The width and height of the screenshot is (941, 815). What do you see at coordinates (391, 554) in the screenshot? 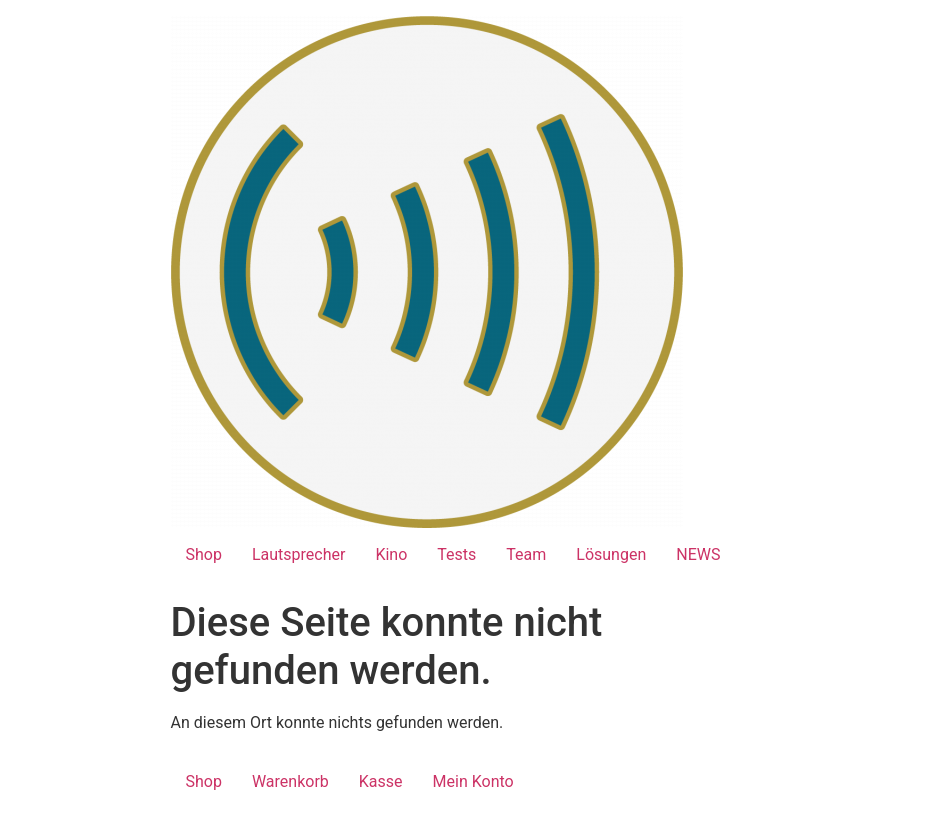
I see `Kino` at bounding box center [391, 554].